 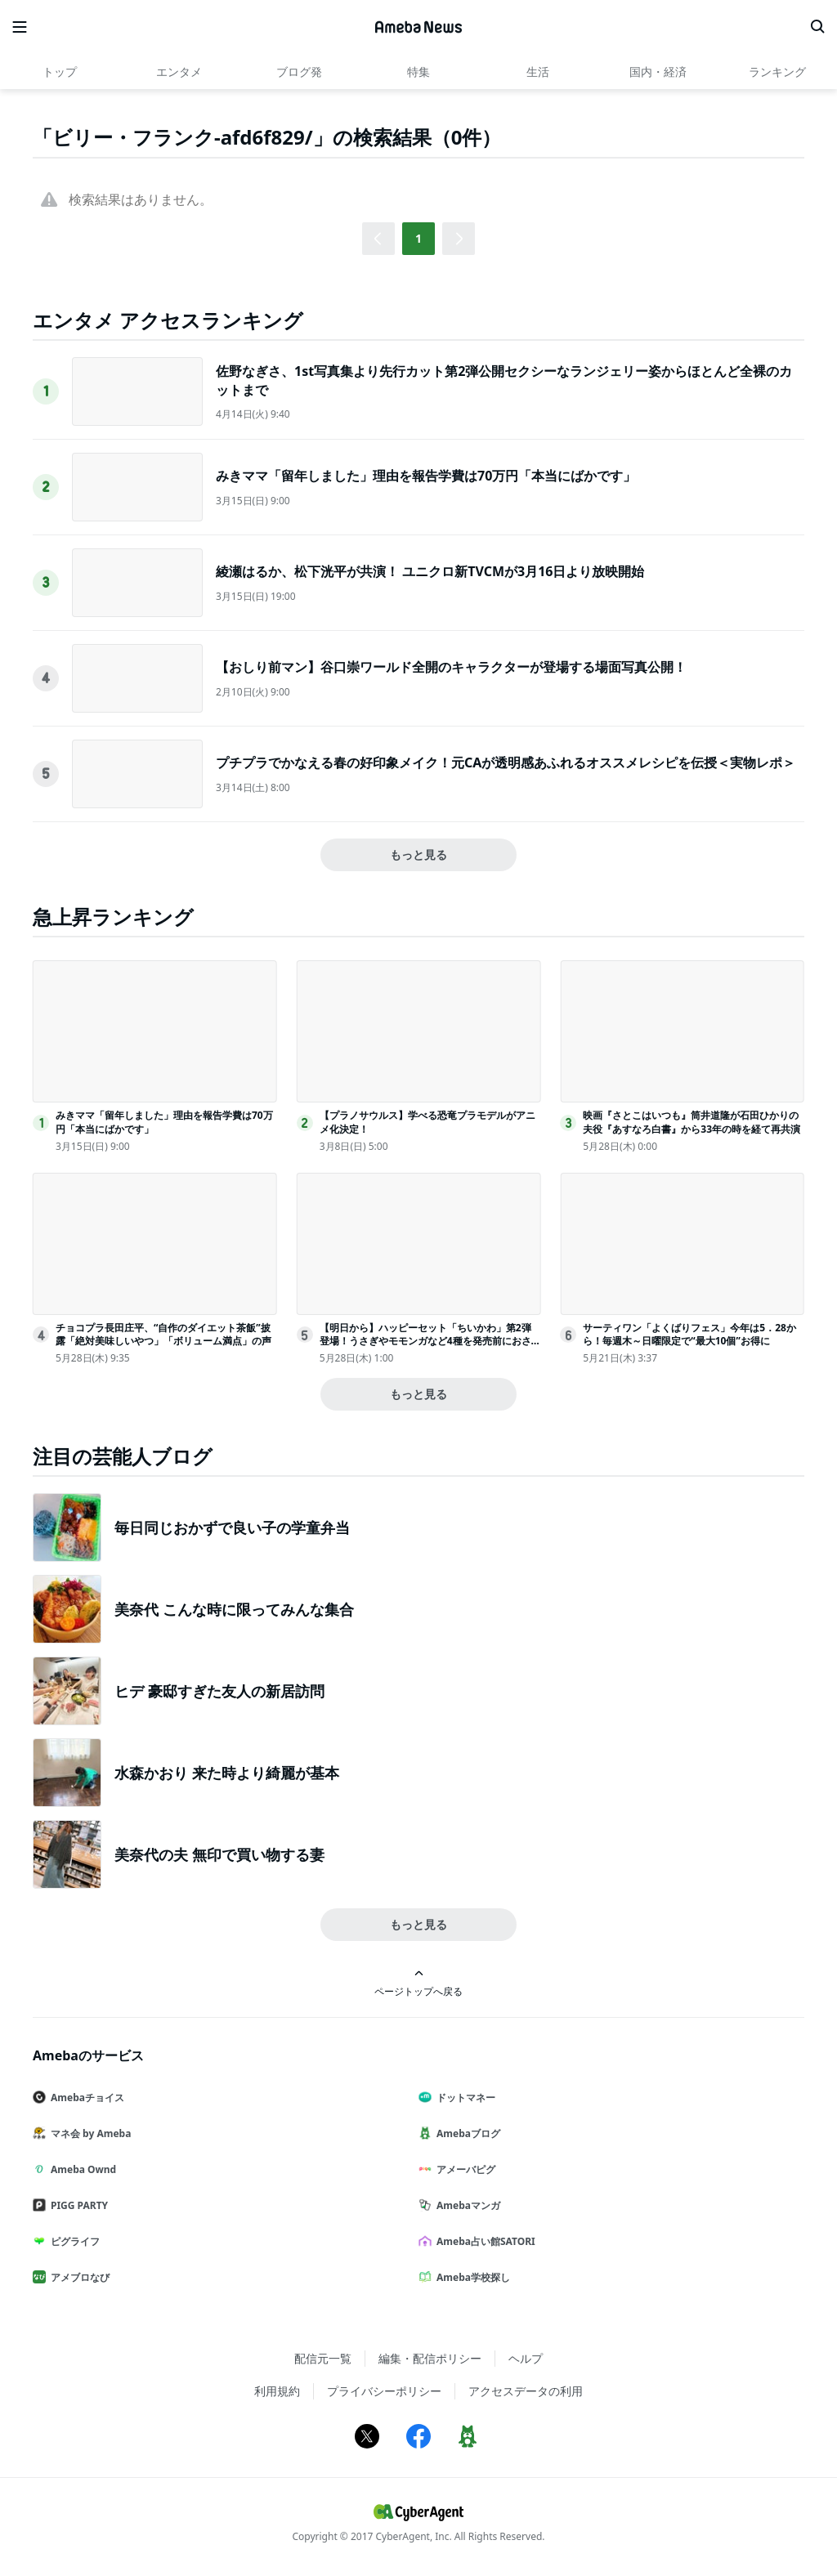 What do you see at coordinates (277, 2391) in the screenshot?
I see `利用規約` at bounding box center [277, 2391].